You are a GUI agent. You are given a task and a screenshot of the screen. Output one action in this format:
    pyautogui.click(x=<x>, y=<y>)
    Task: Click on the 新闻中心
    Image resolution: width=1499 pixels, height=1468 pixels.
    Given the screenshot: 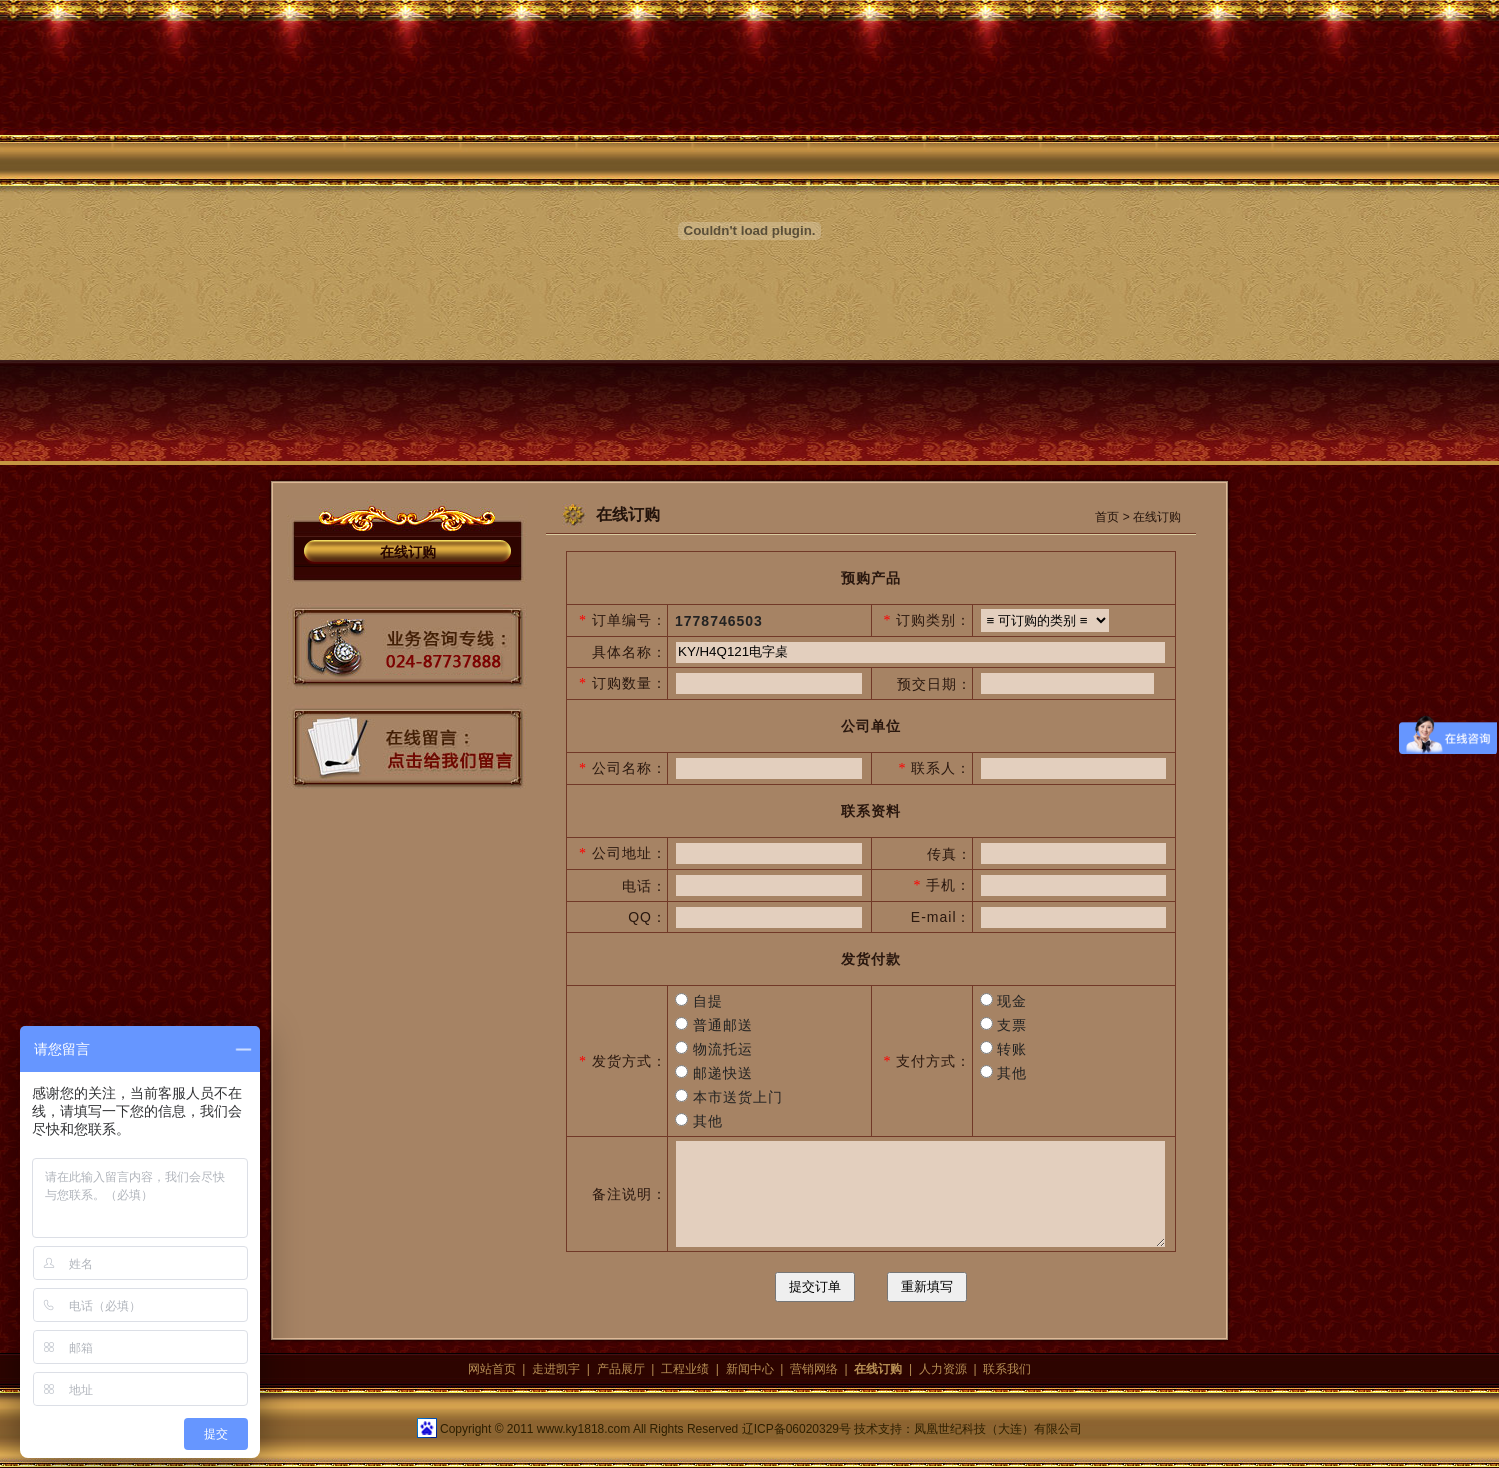 What is the action you would take?
    pyautogui.click(x=750, y=1369)
    